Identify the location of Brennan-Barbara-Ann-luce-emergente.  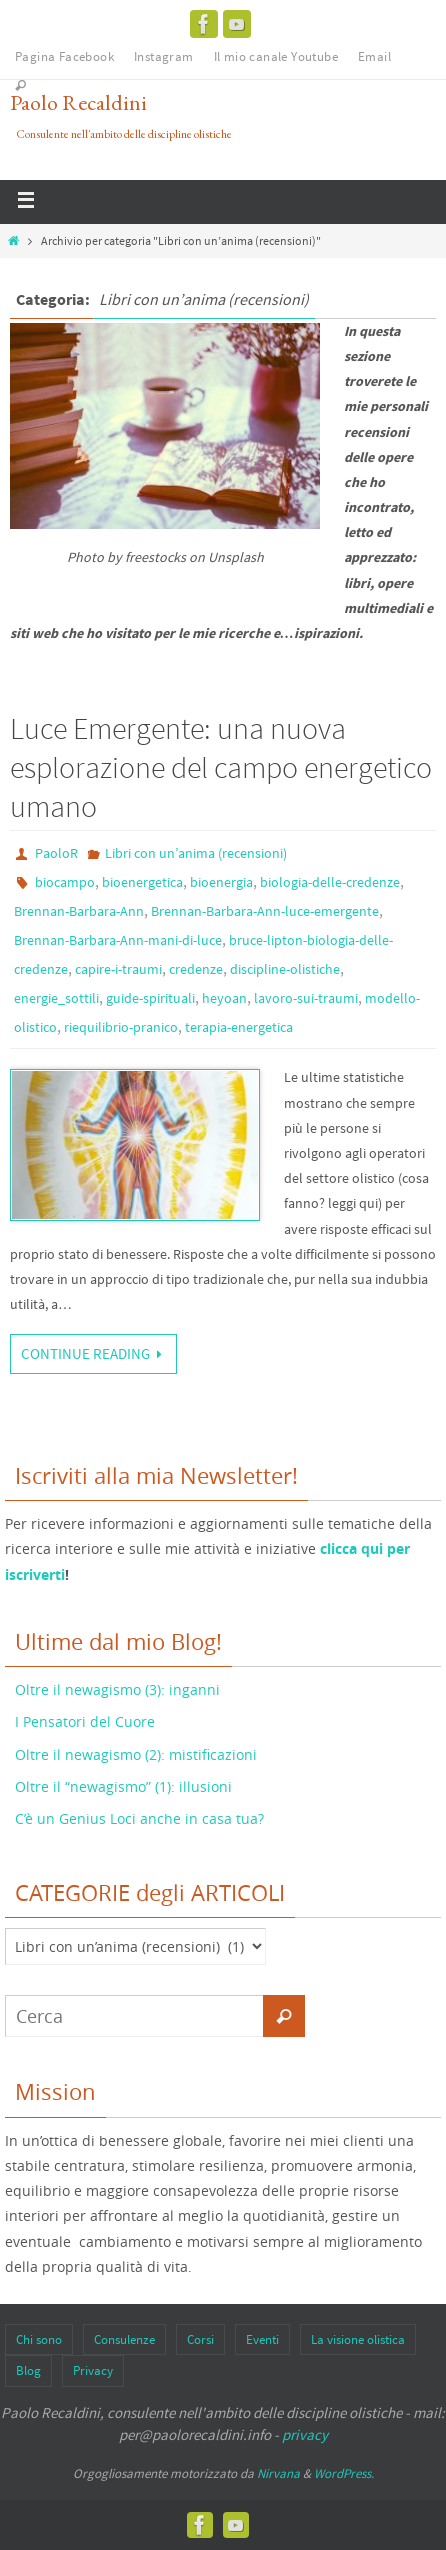
(265, 911).